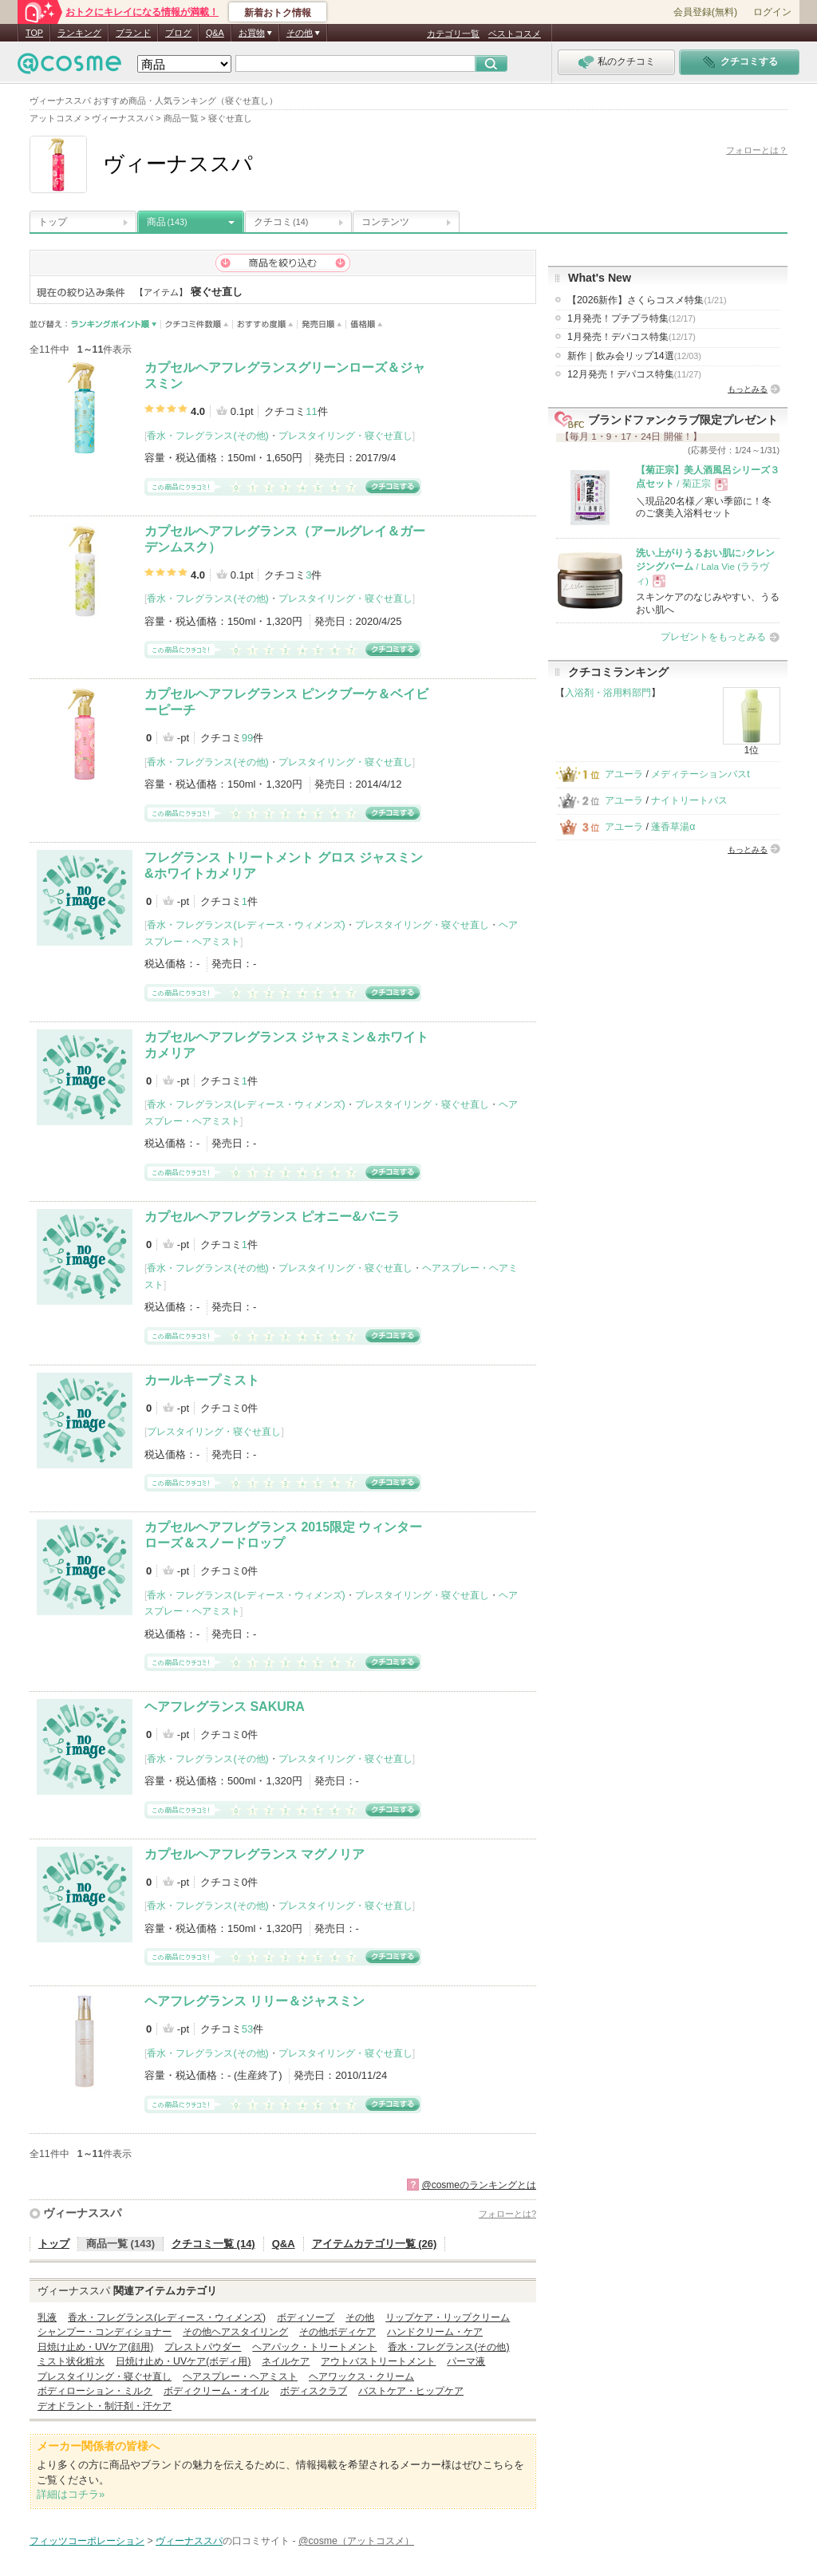 This screenshot has width=817, height=2576. Describe the element at coordinates (216, 2390) in the screenshot. I see `ボディクリーム・オイル` at that location.